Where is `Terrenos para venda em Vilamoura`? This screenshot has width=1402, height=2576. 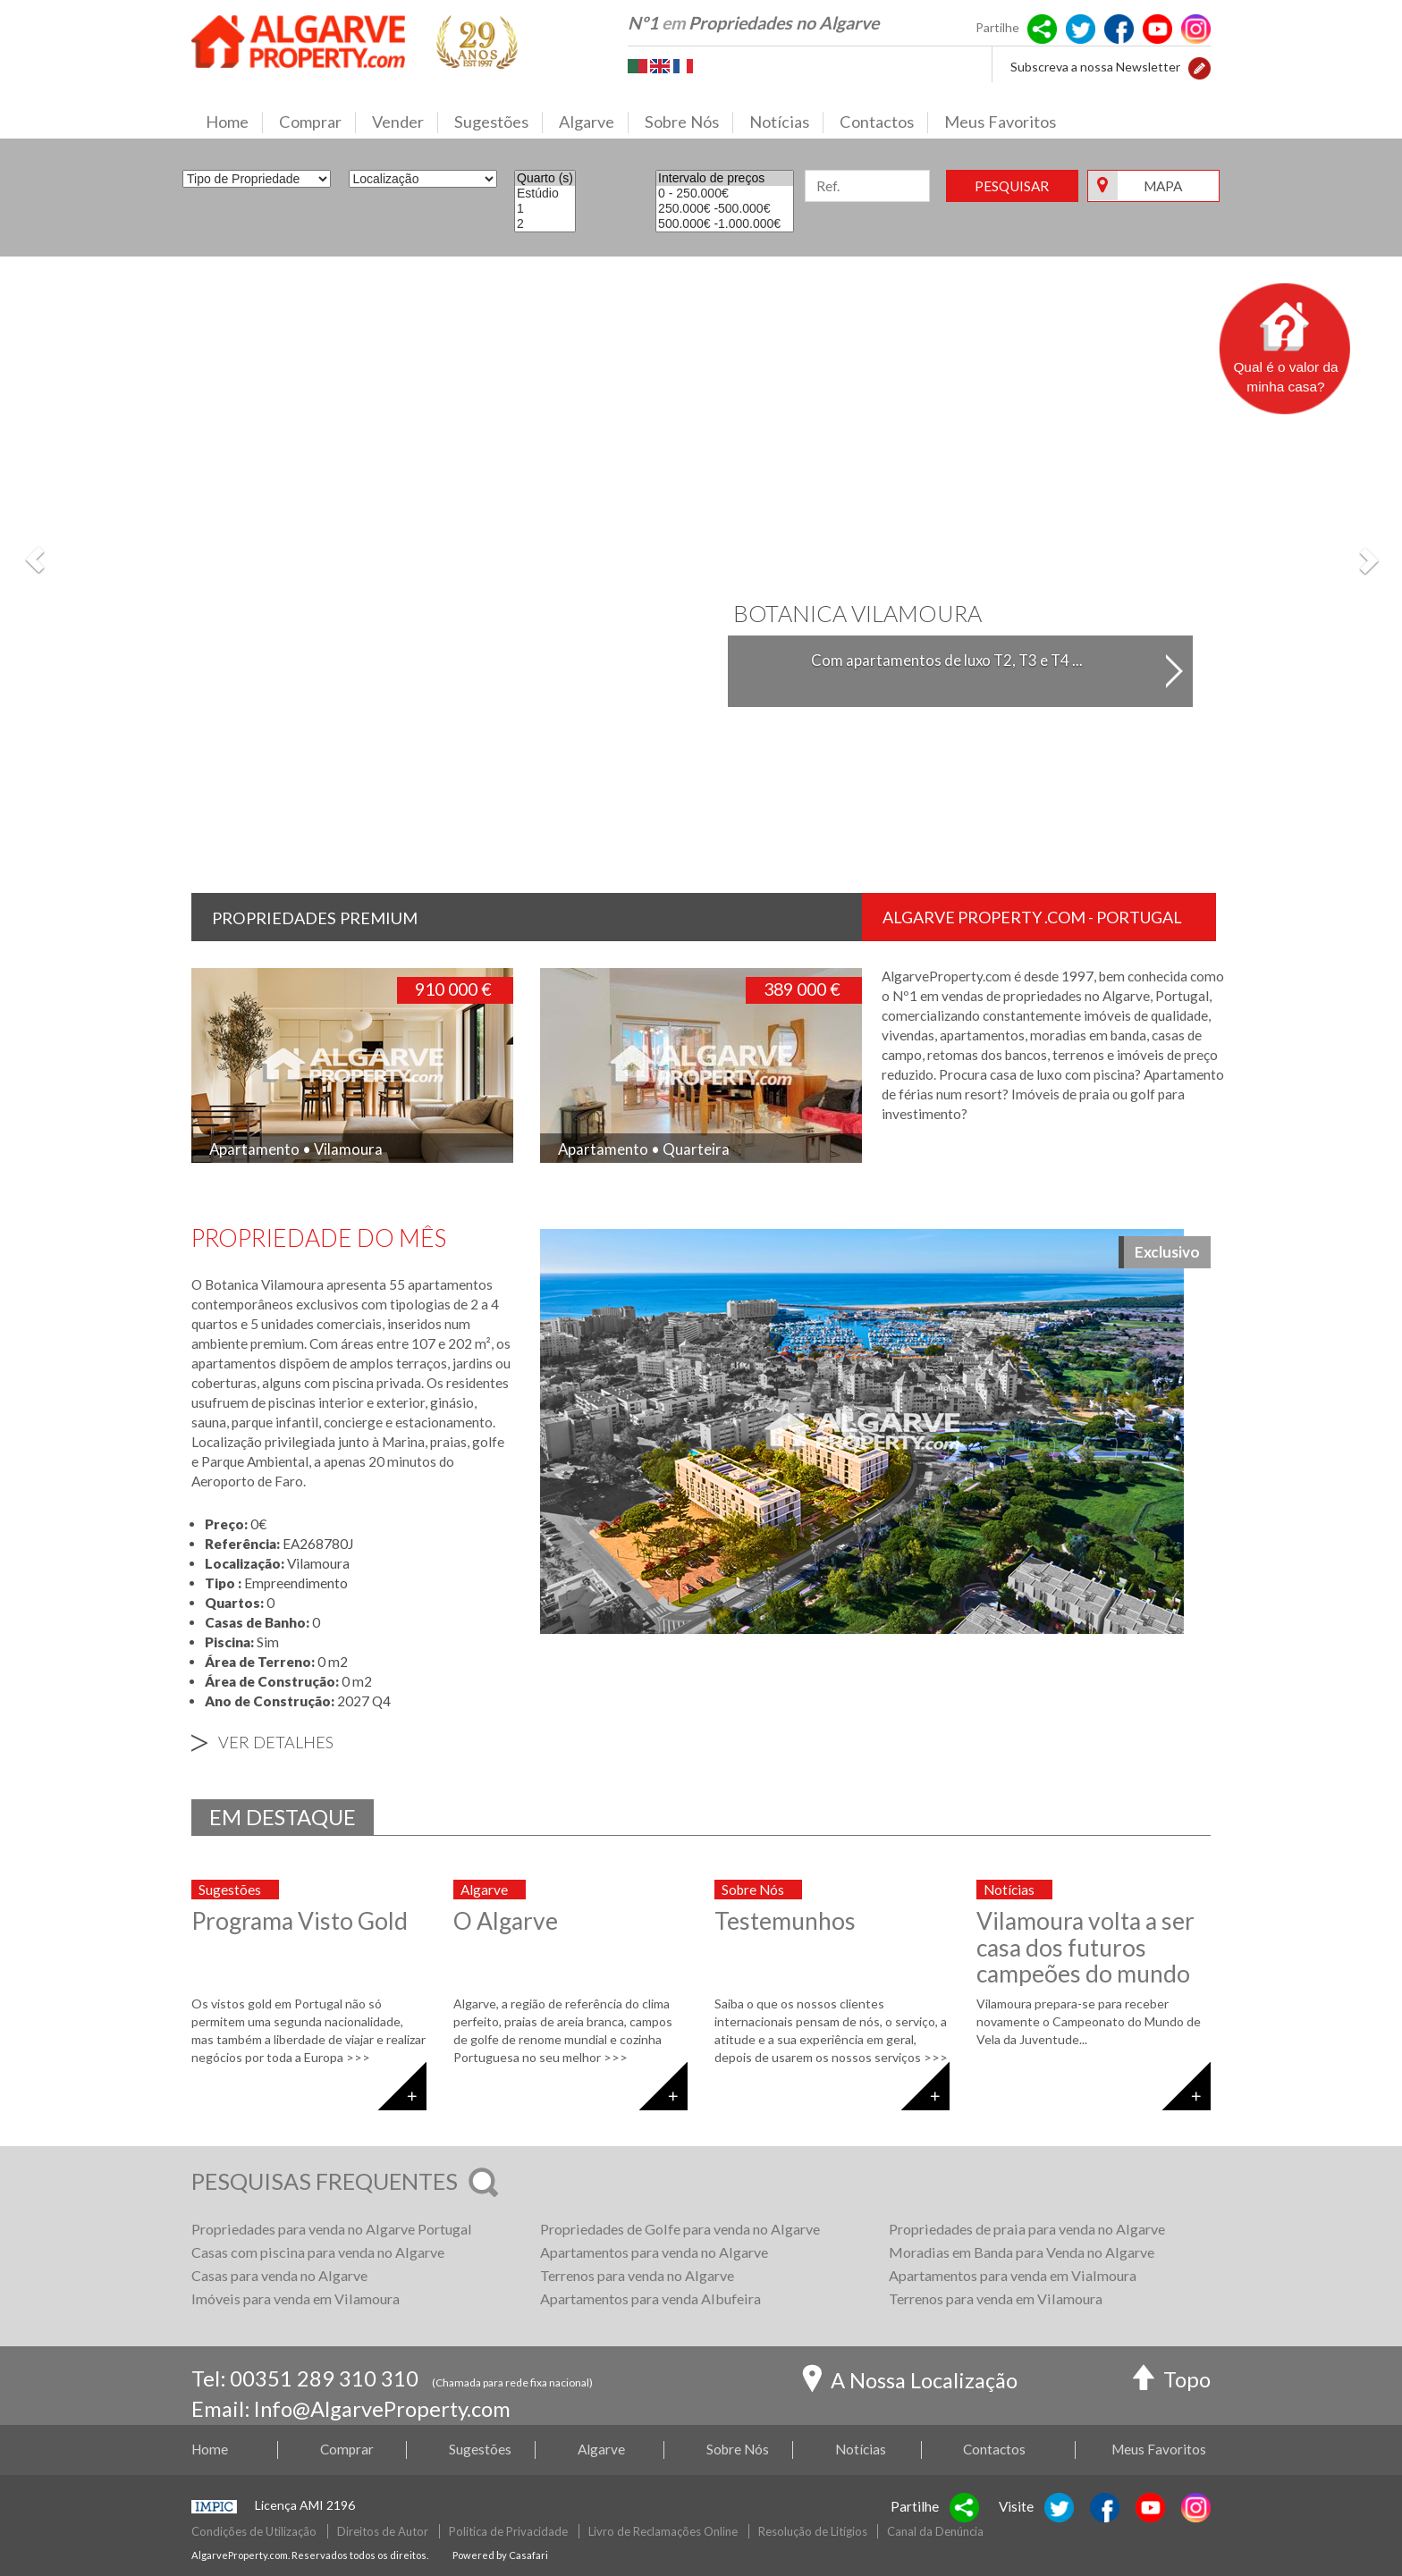
Terrenos para venda em Vilamoura is located at coordinates (995, 2298).